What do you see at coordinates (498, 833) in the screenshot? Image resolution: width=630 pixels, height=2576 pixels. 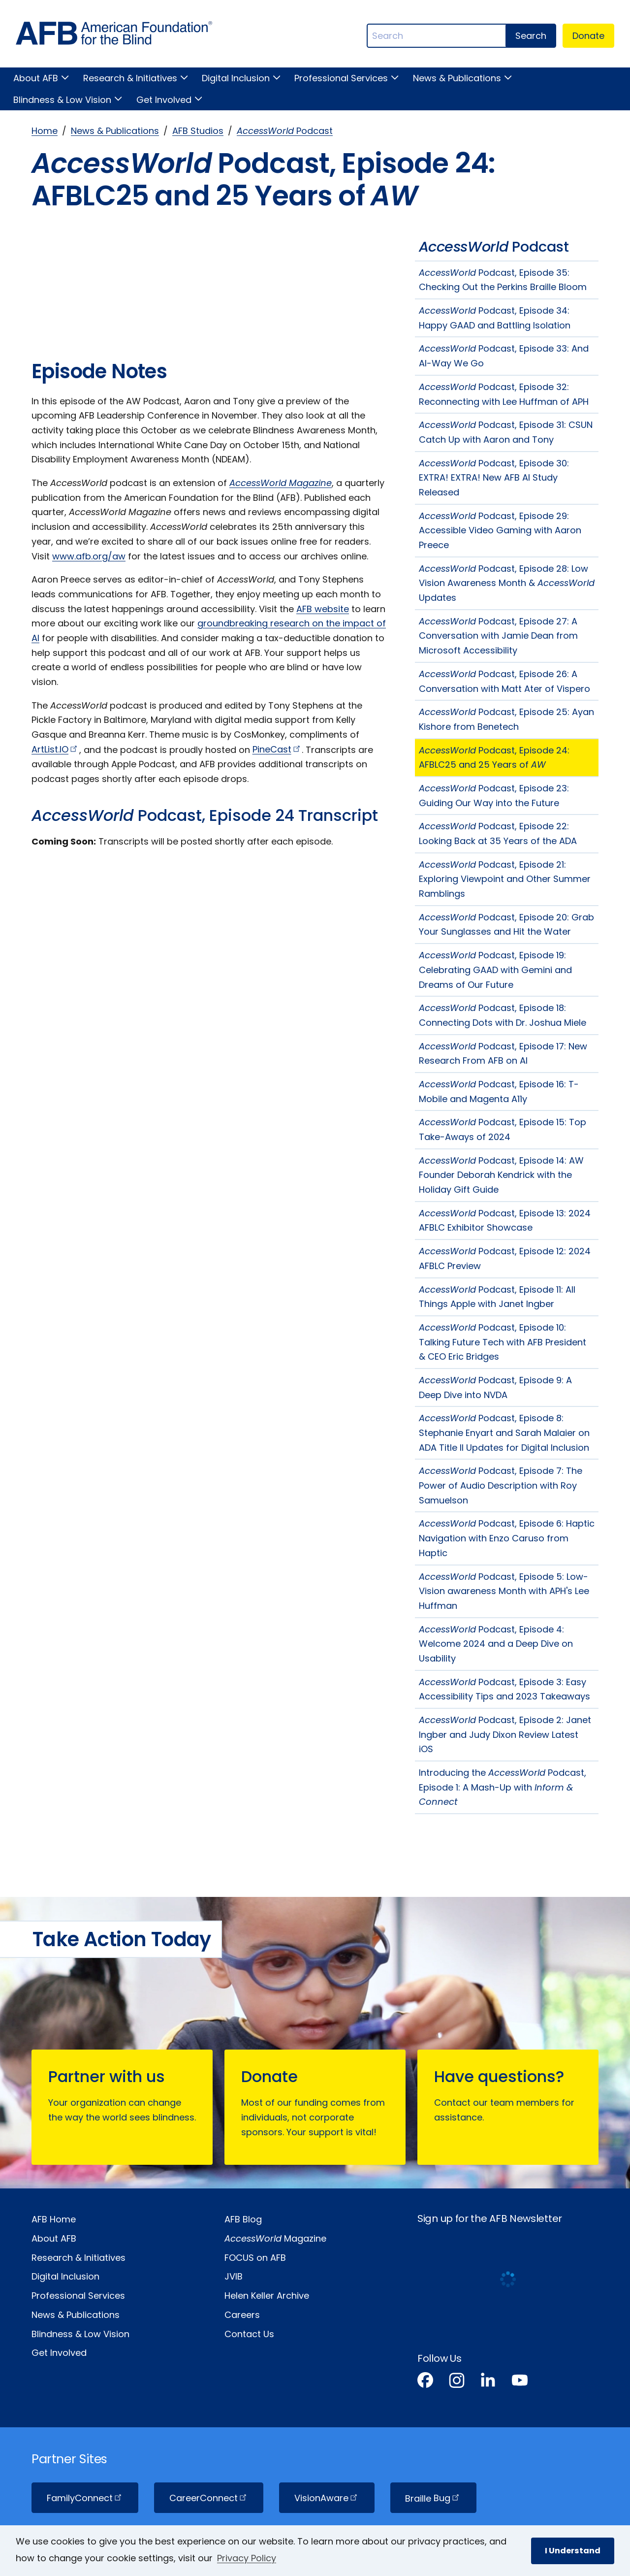 I see `Podcast, Episode 22: Looking Back at 35 Years of the ADA` at bounding box center [498, 833].